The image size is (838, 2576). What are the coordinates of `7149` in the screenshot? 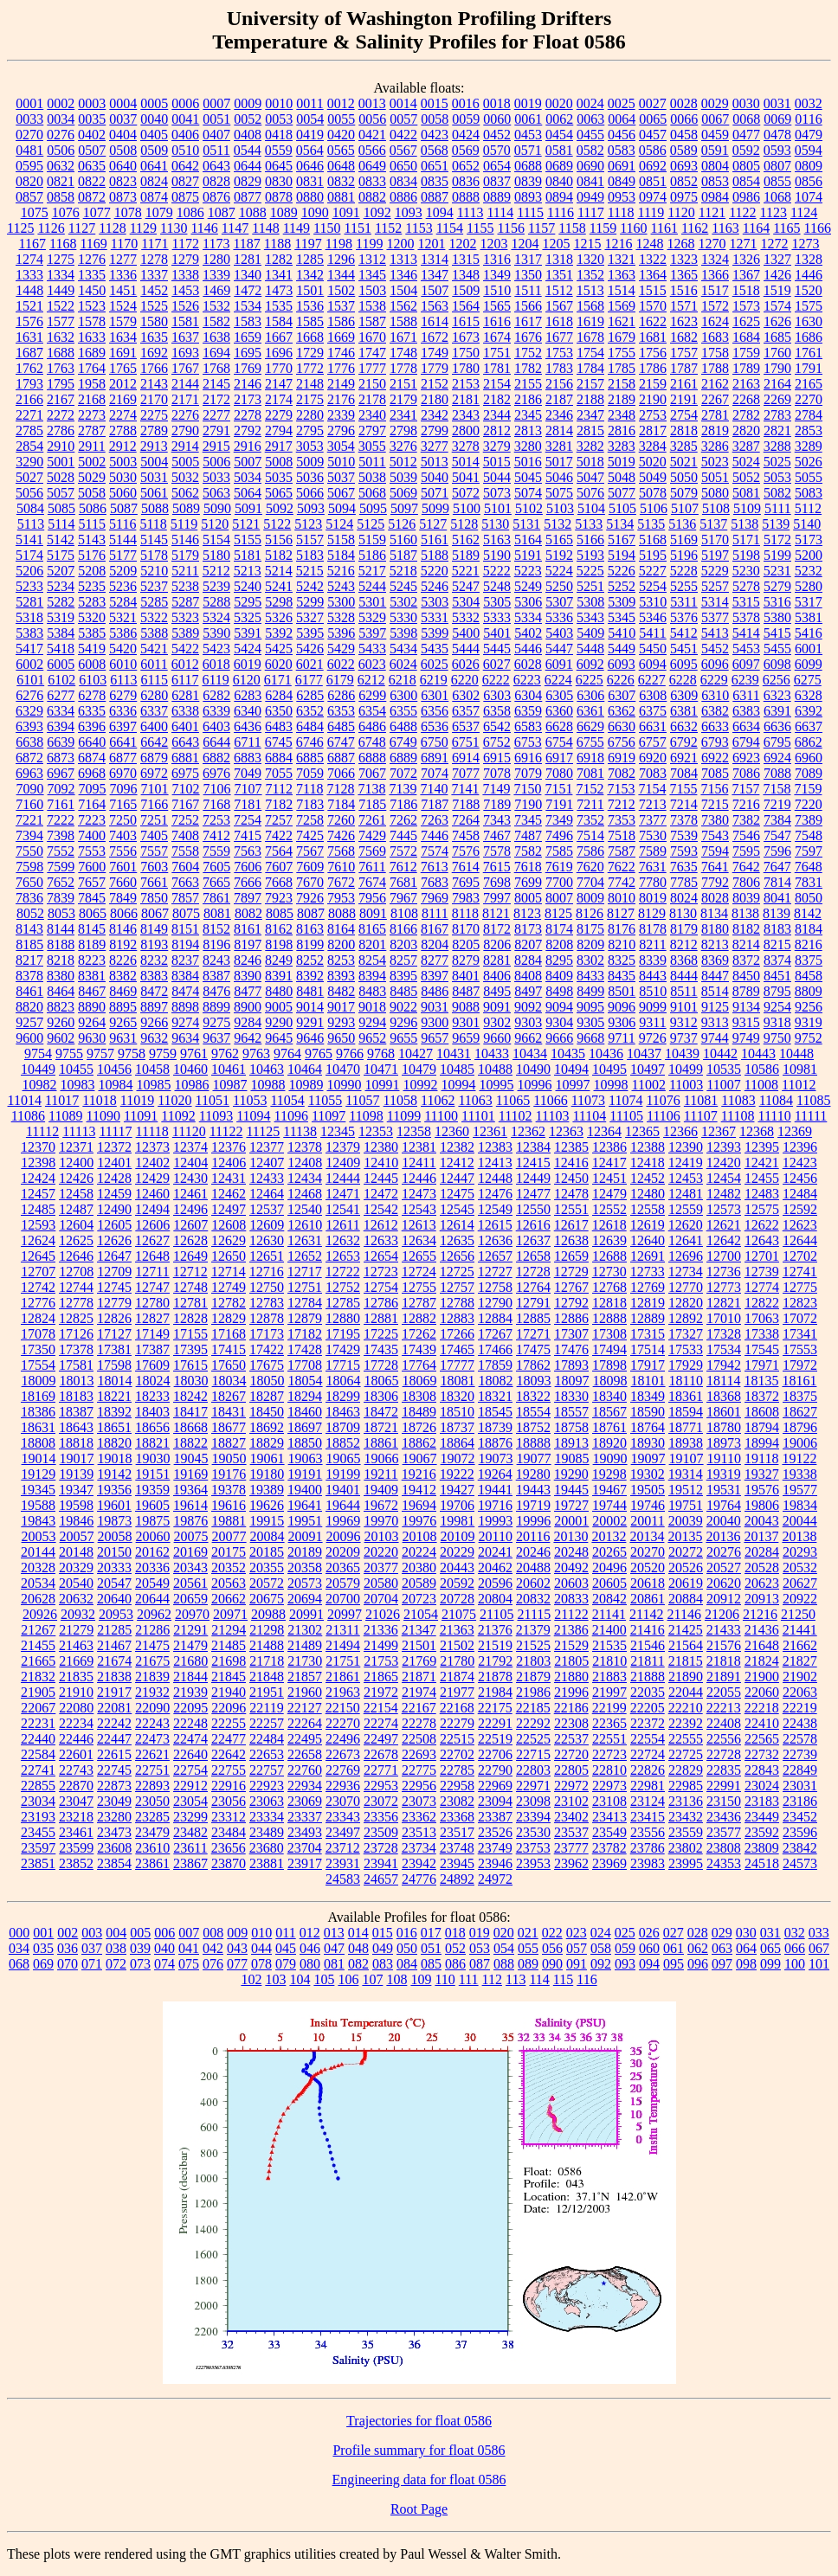 It's located at (496, 788).